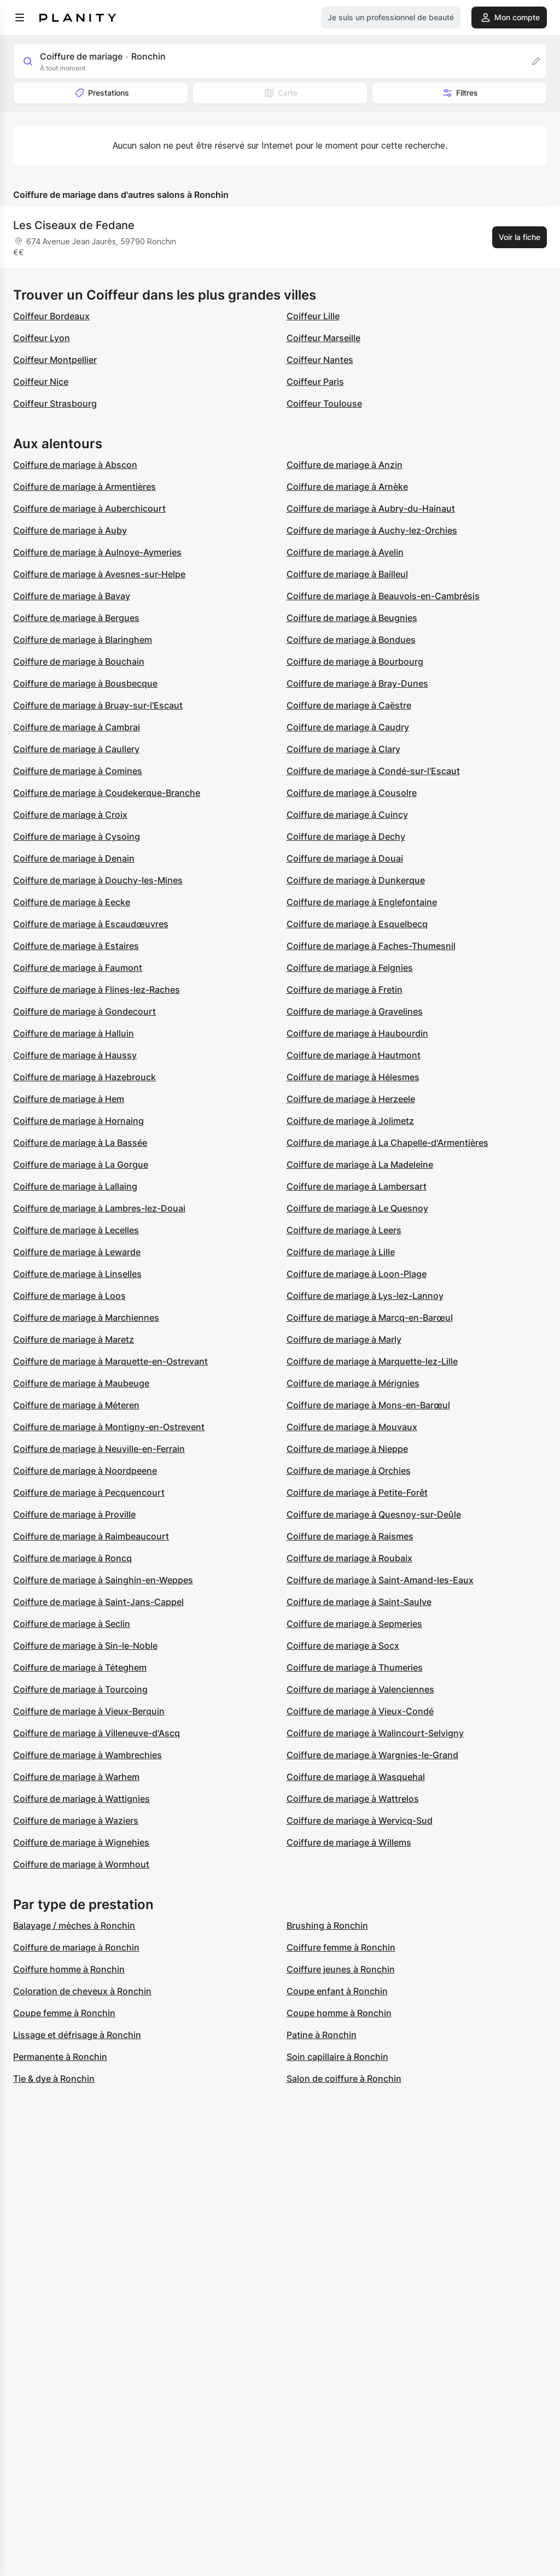 Image resolution: width=560 pixels, height=2576 pixels. I want to click on Salon de coiffure à Ronchin, so click(344, 2078).